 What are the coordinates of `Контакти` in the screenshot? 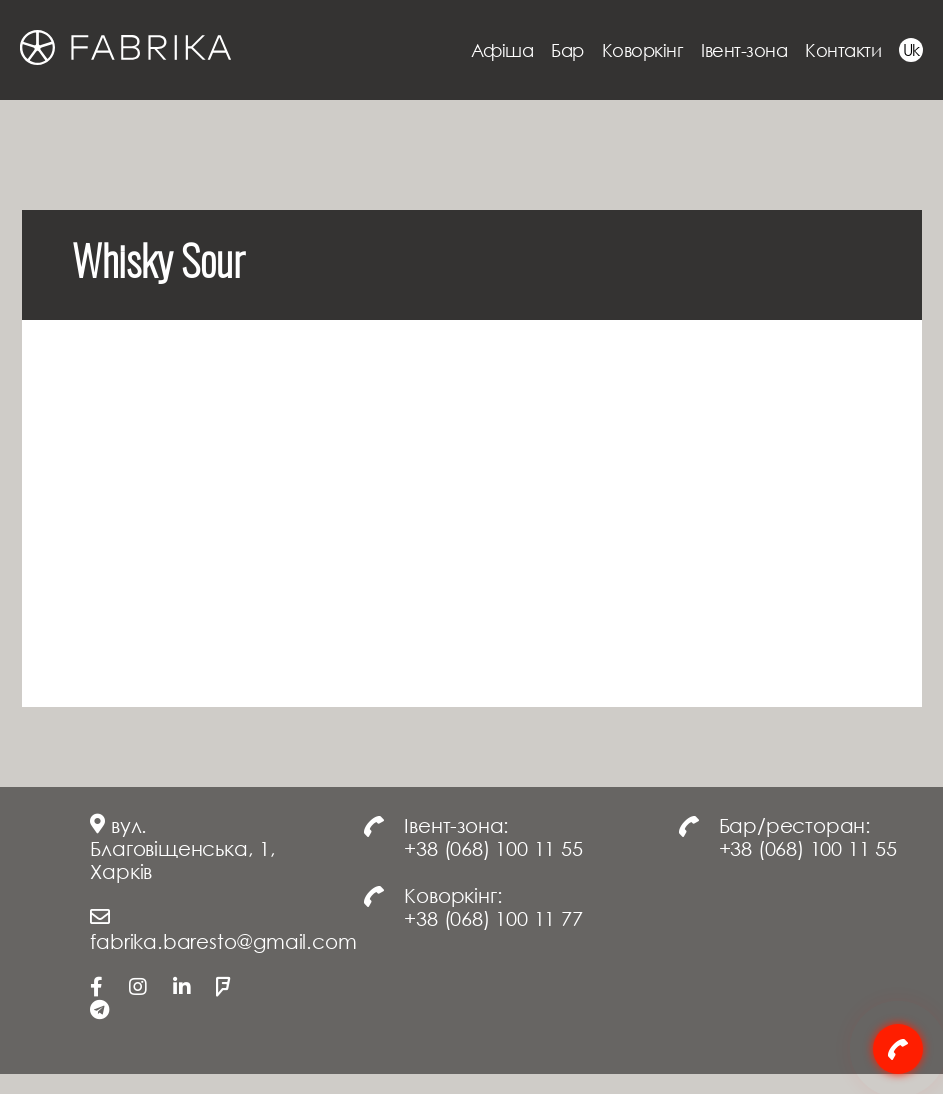 It's located at (843, 50).